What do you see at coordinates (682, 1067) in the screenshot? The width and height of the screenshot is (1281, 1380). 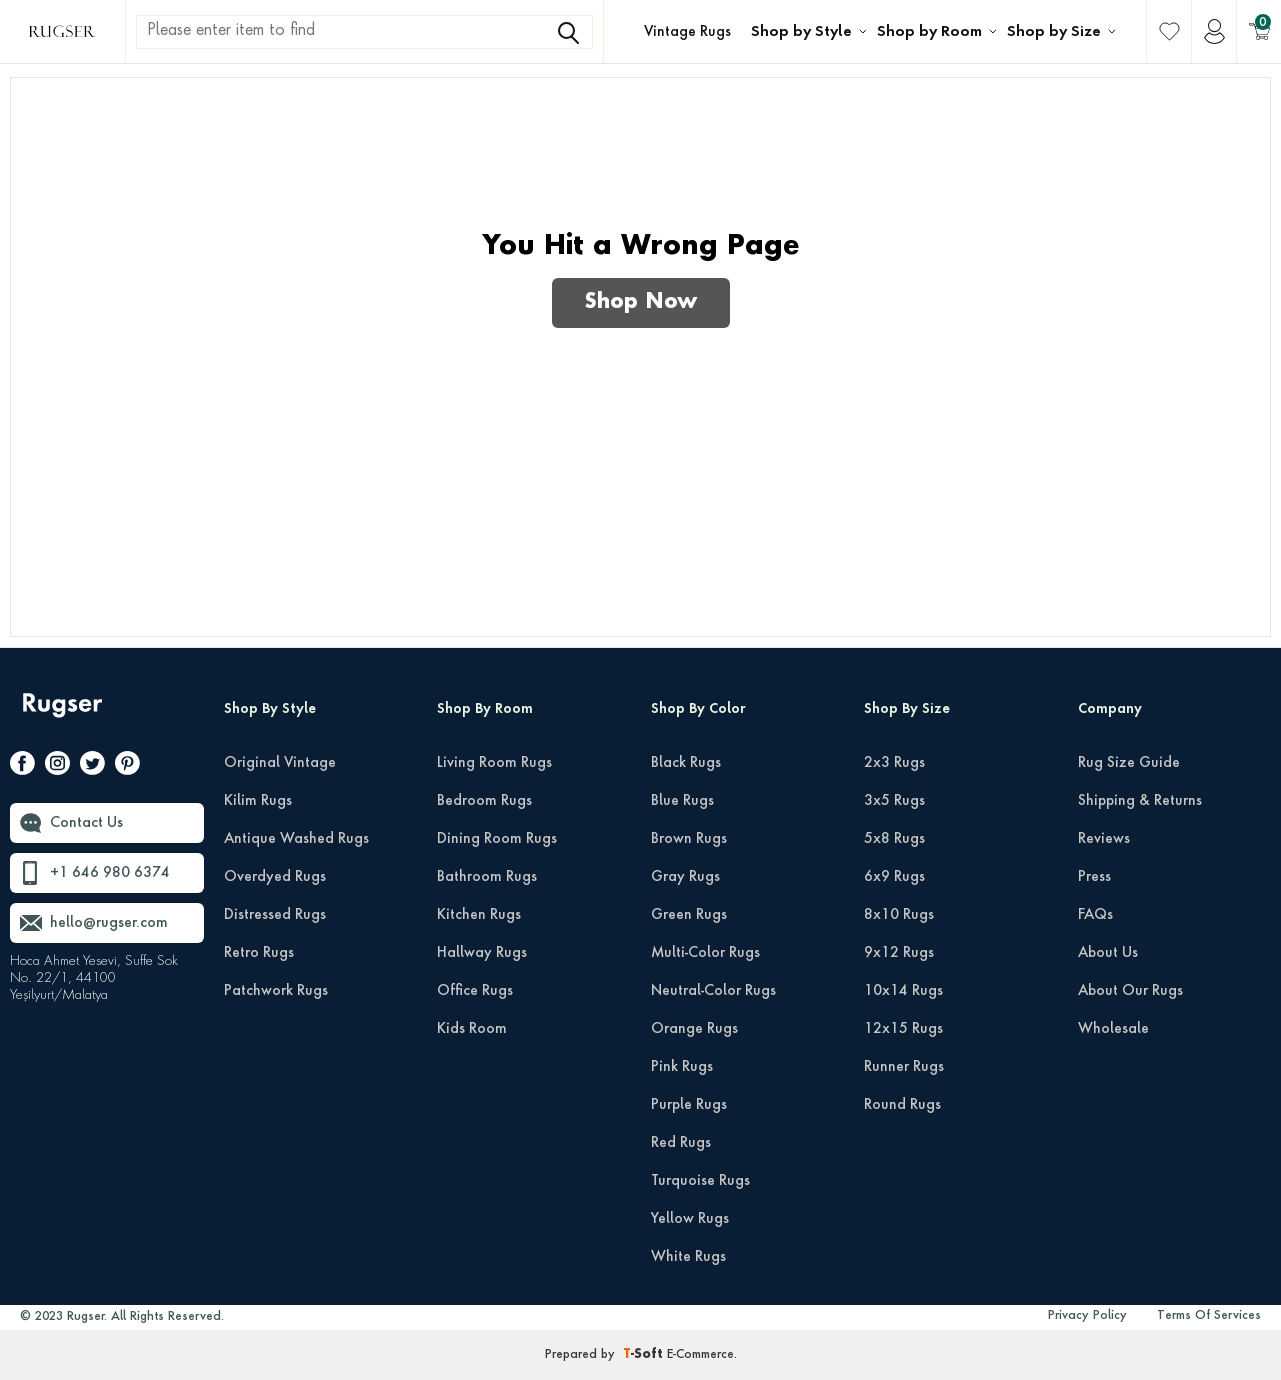 I see `Pink Rugs` at bounding box center [682, 1067].